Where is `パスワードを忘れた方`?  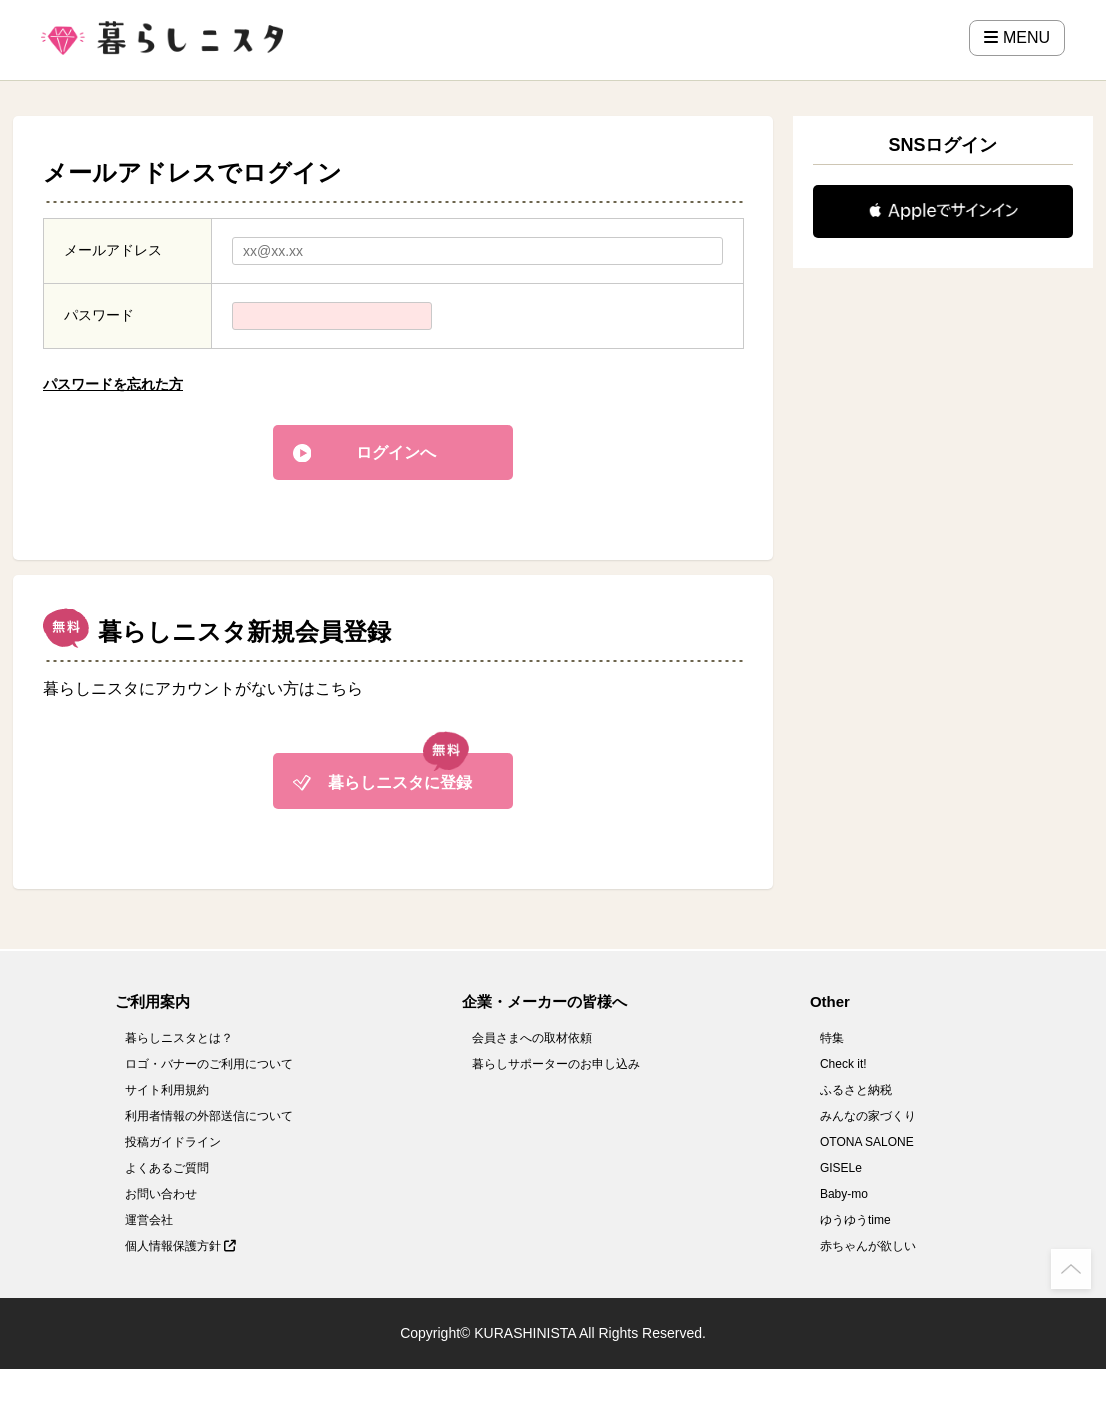
パスワードを忘れた方 is located at coordinates (113, 384).